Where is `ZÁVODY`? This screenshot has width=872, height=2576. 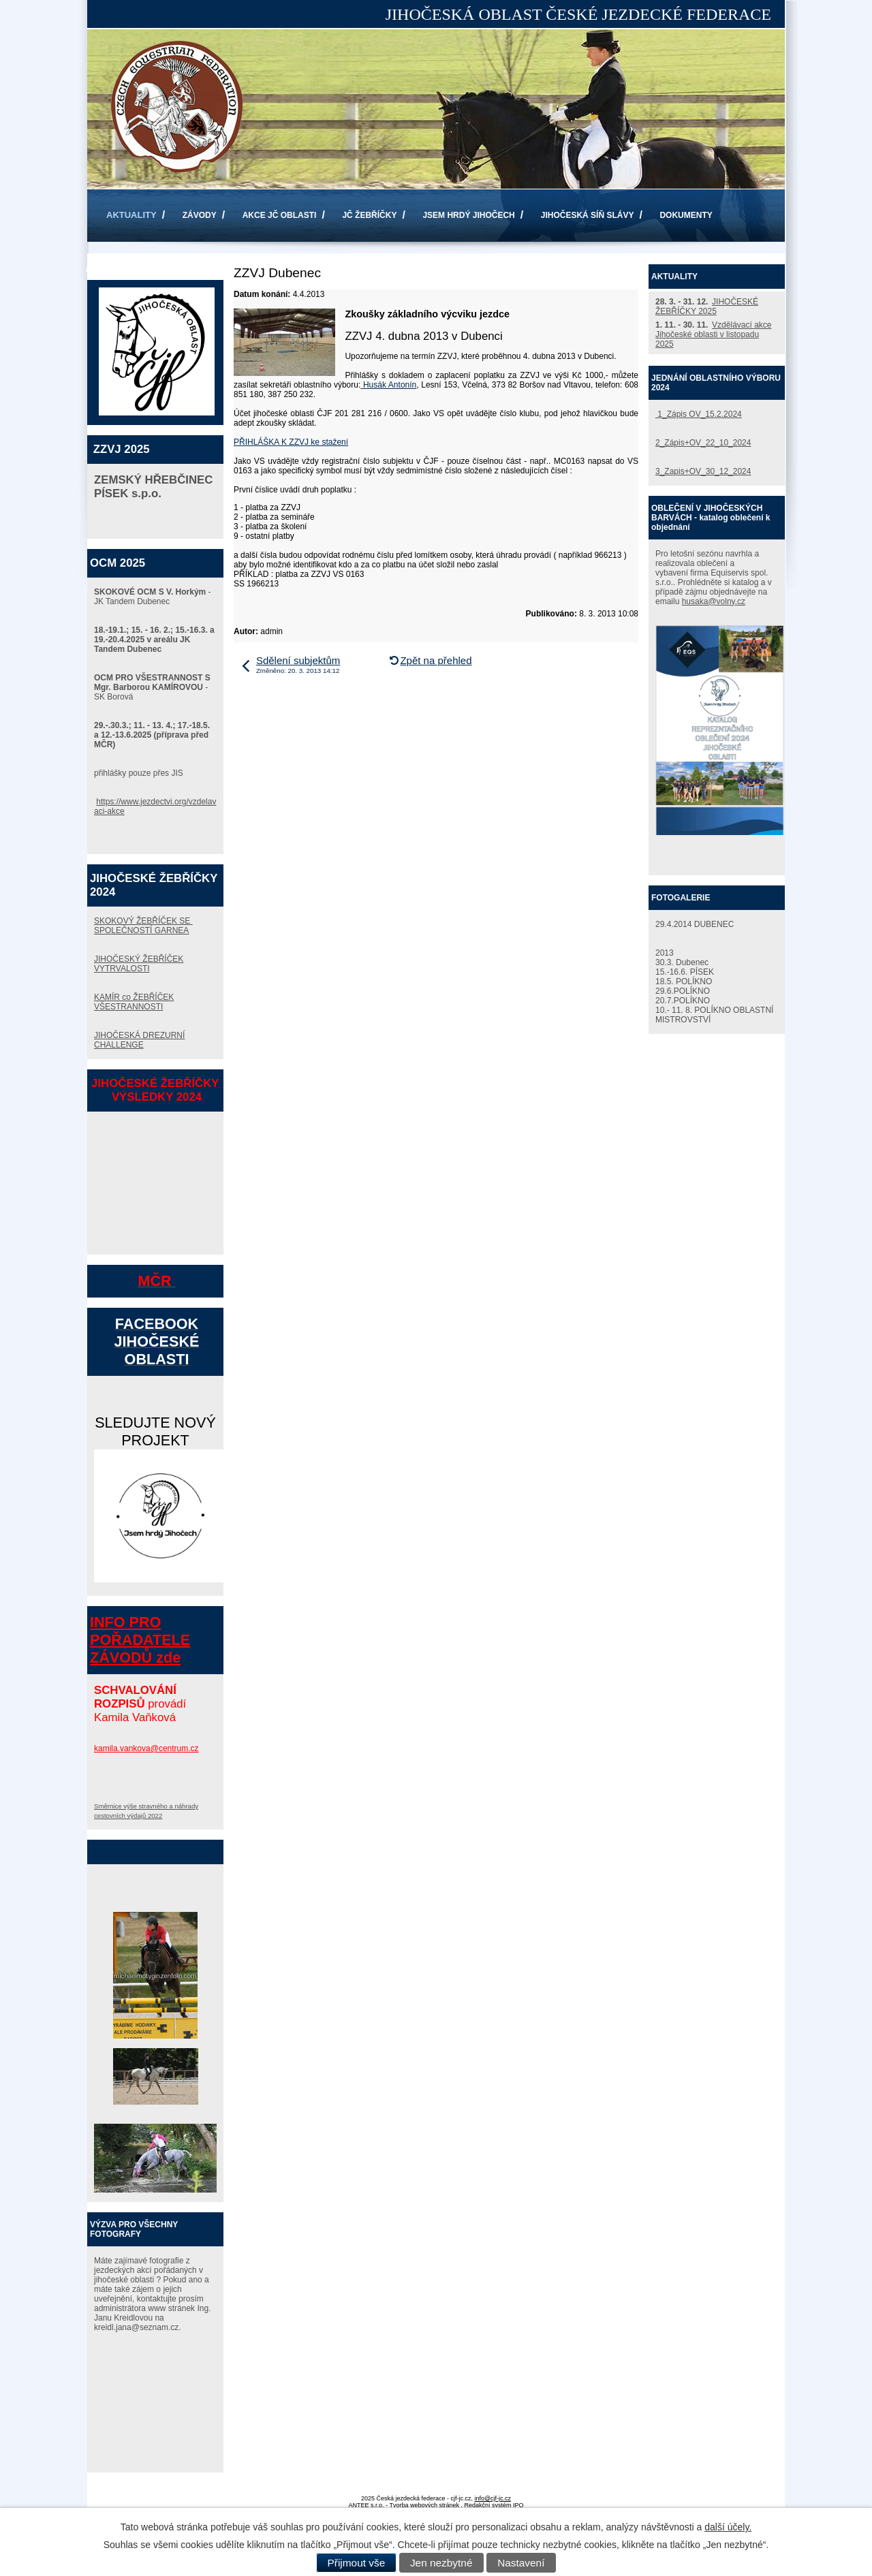 ZÁVODY is located at coordinates (200, 215).